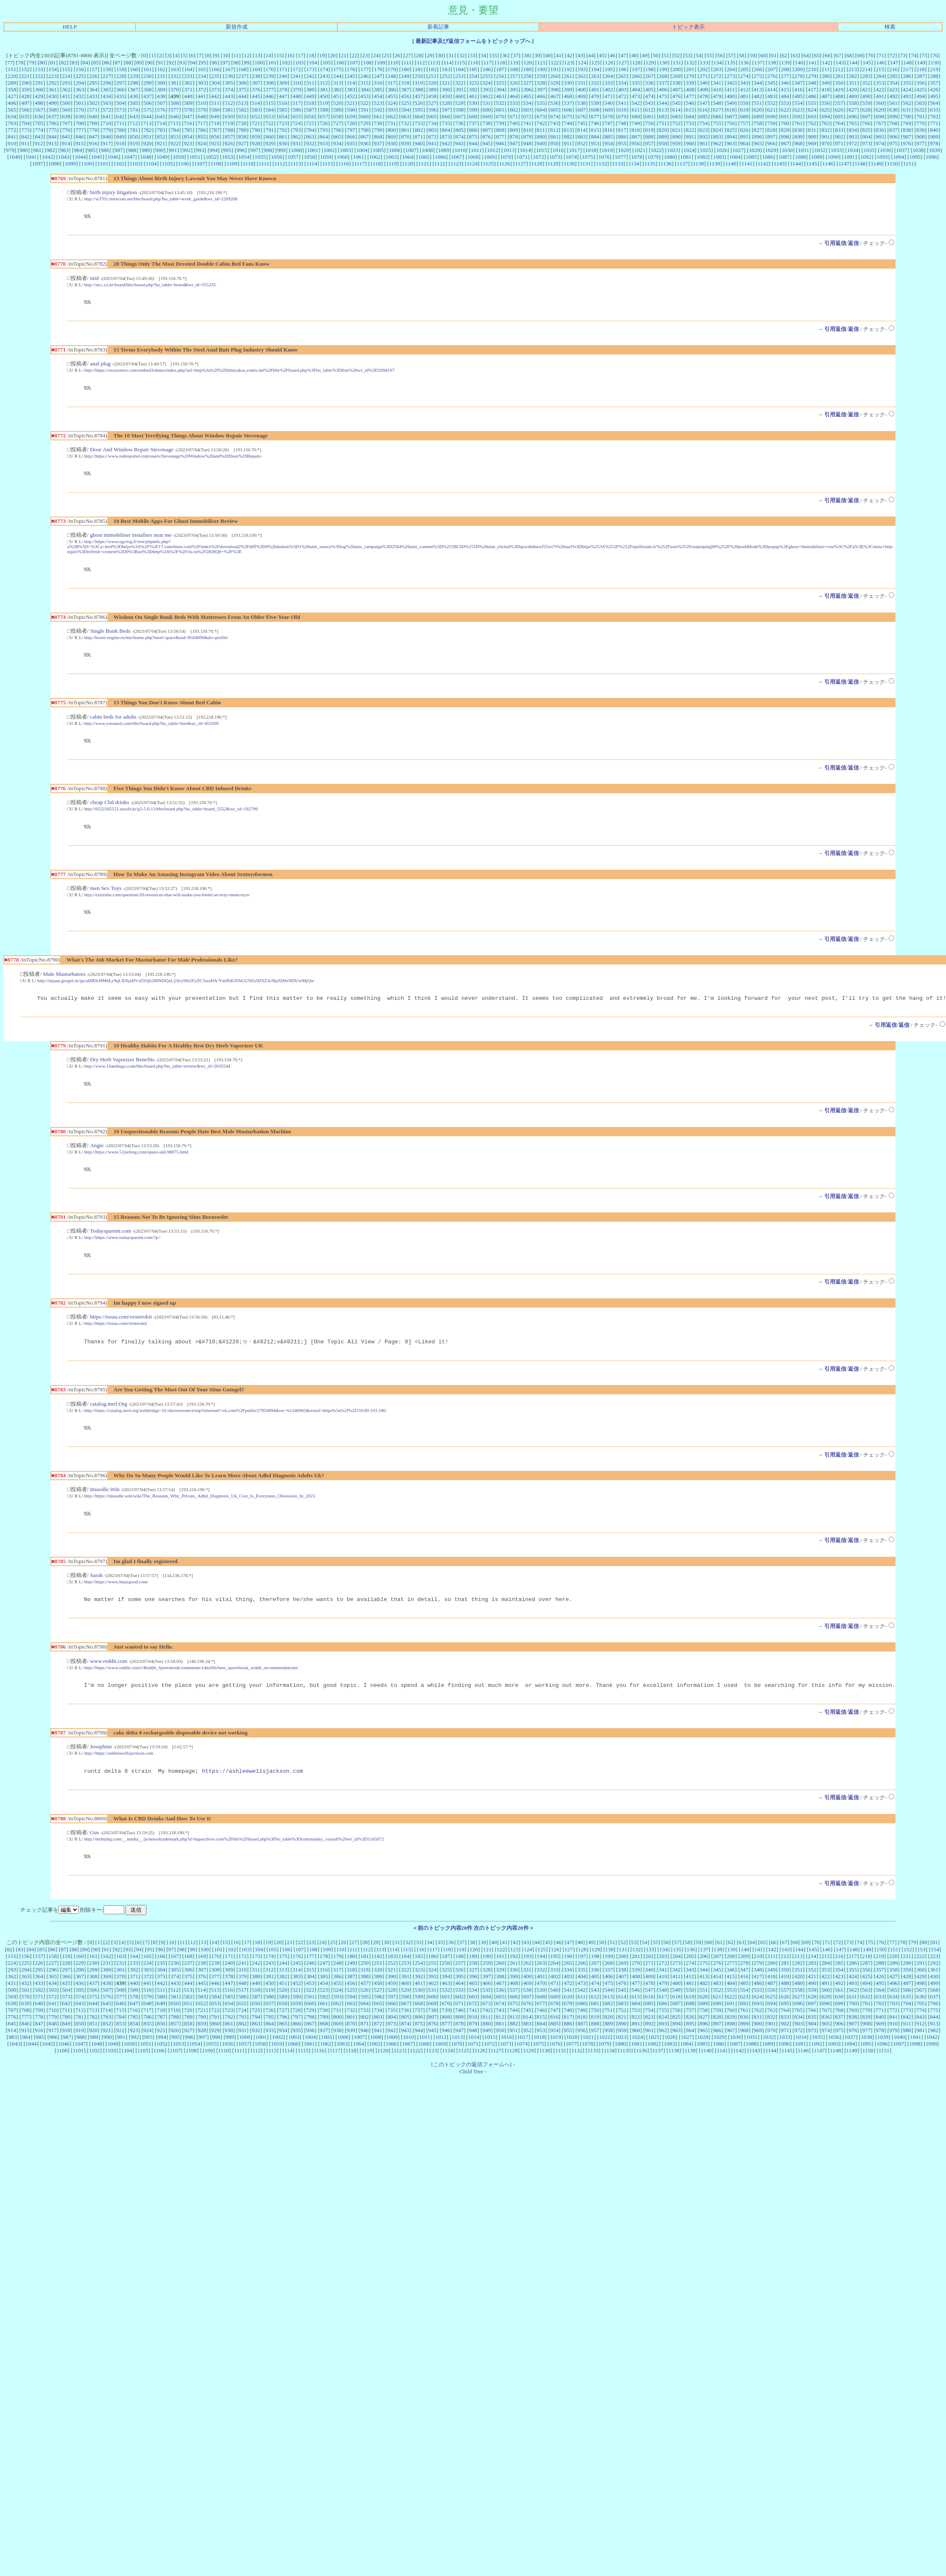 This screenshot has width=946, height=2576. Describe the element at coordinates (690, 103) in the screenshot. I see `546` at that location.